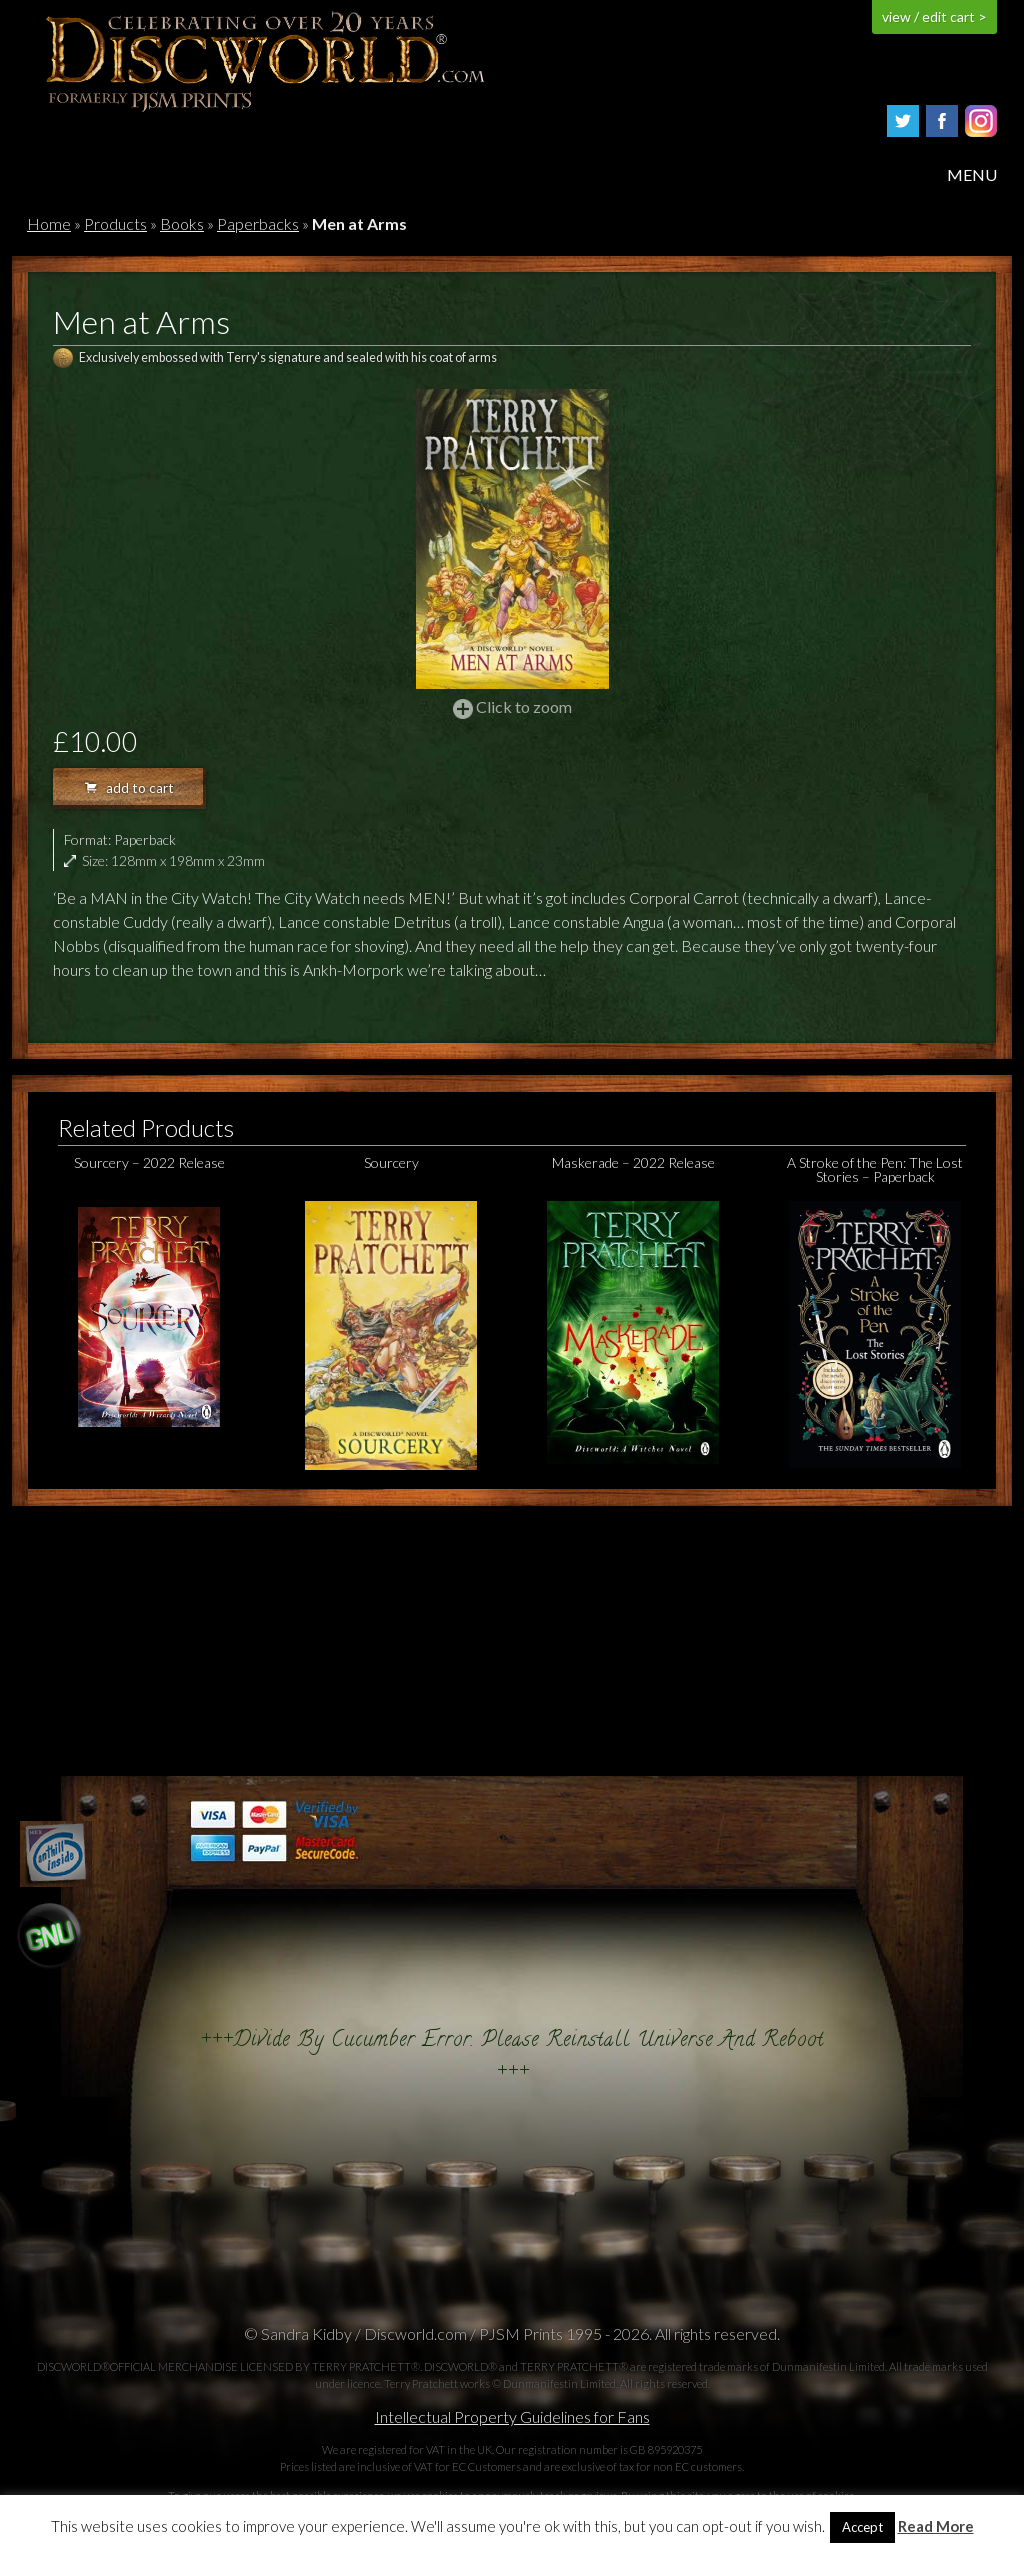  I want to click on Home, so click(49, 223).